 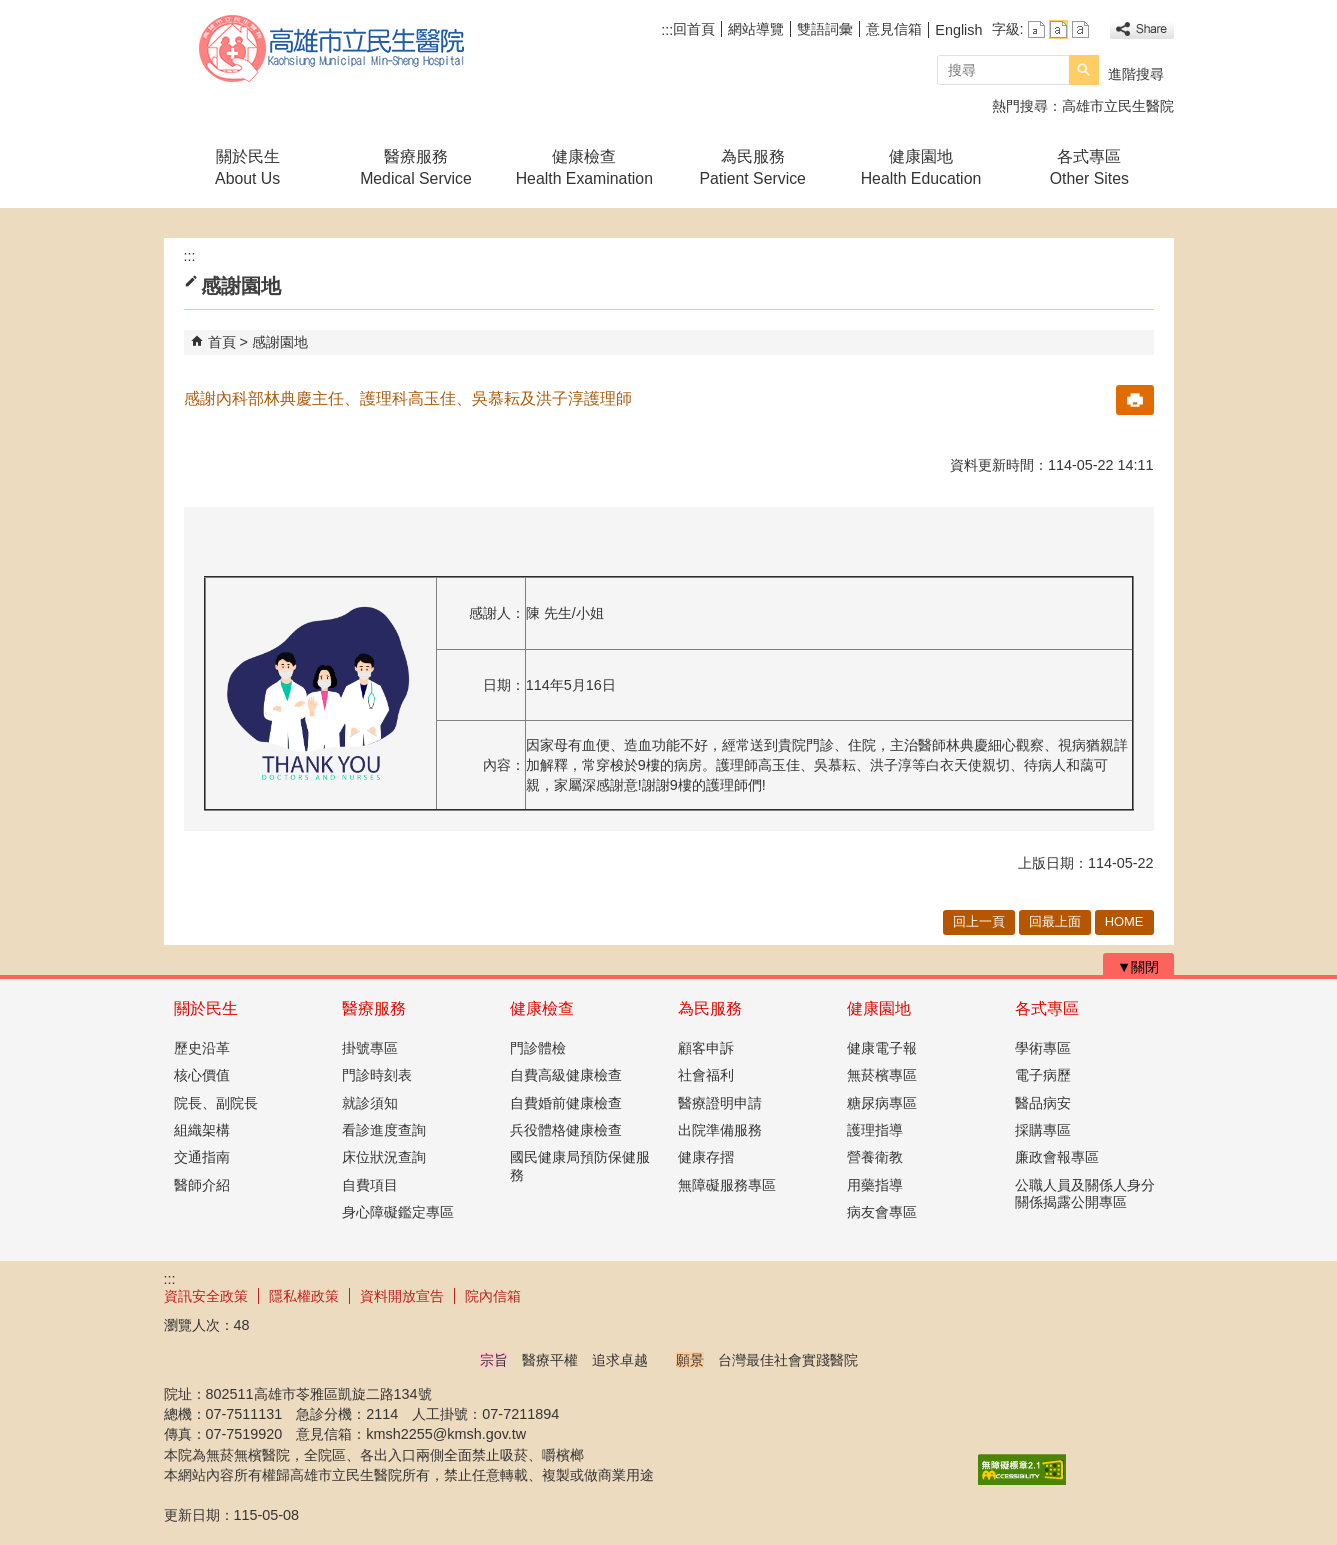 I want to click on 為民服務, so click(x=710, y=1008).